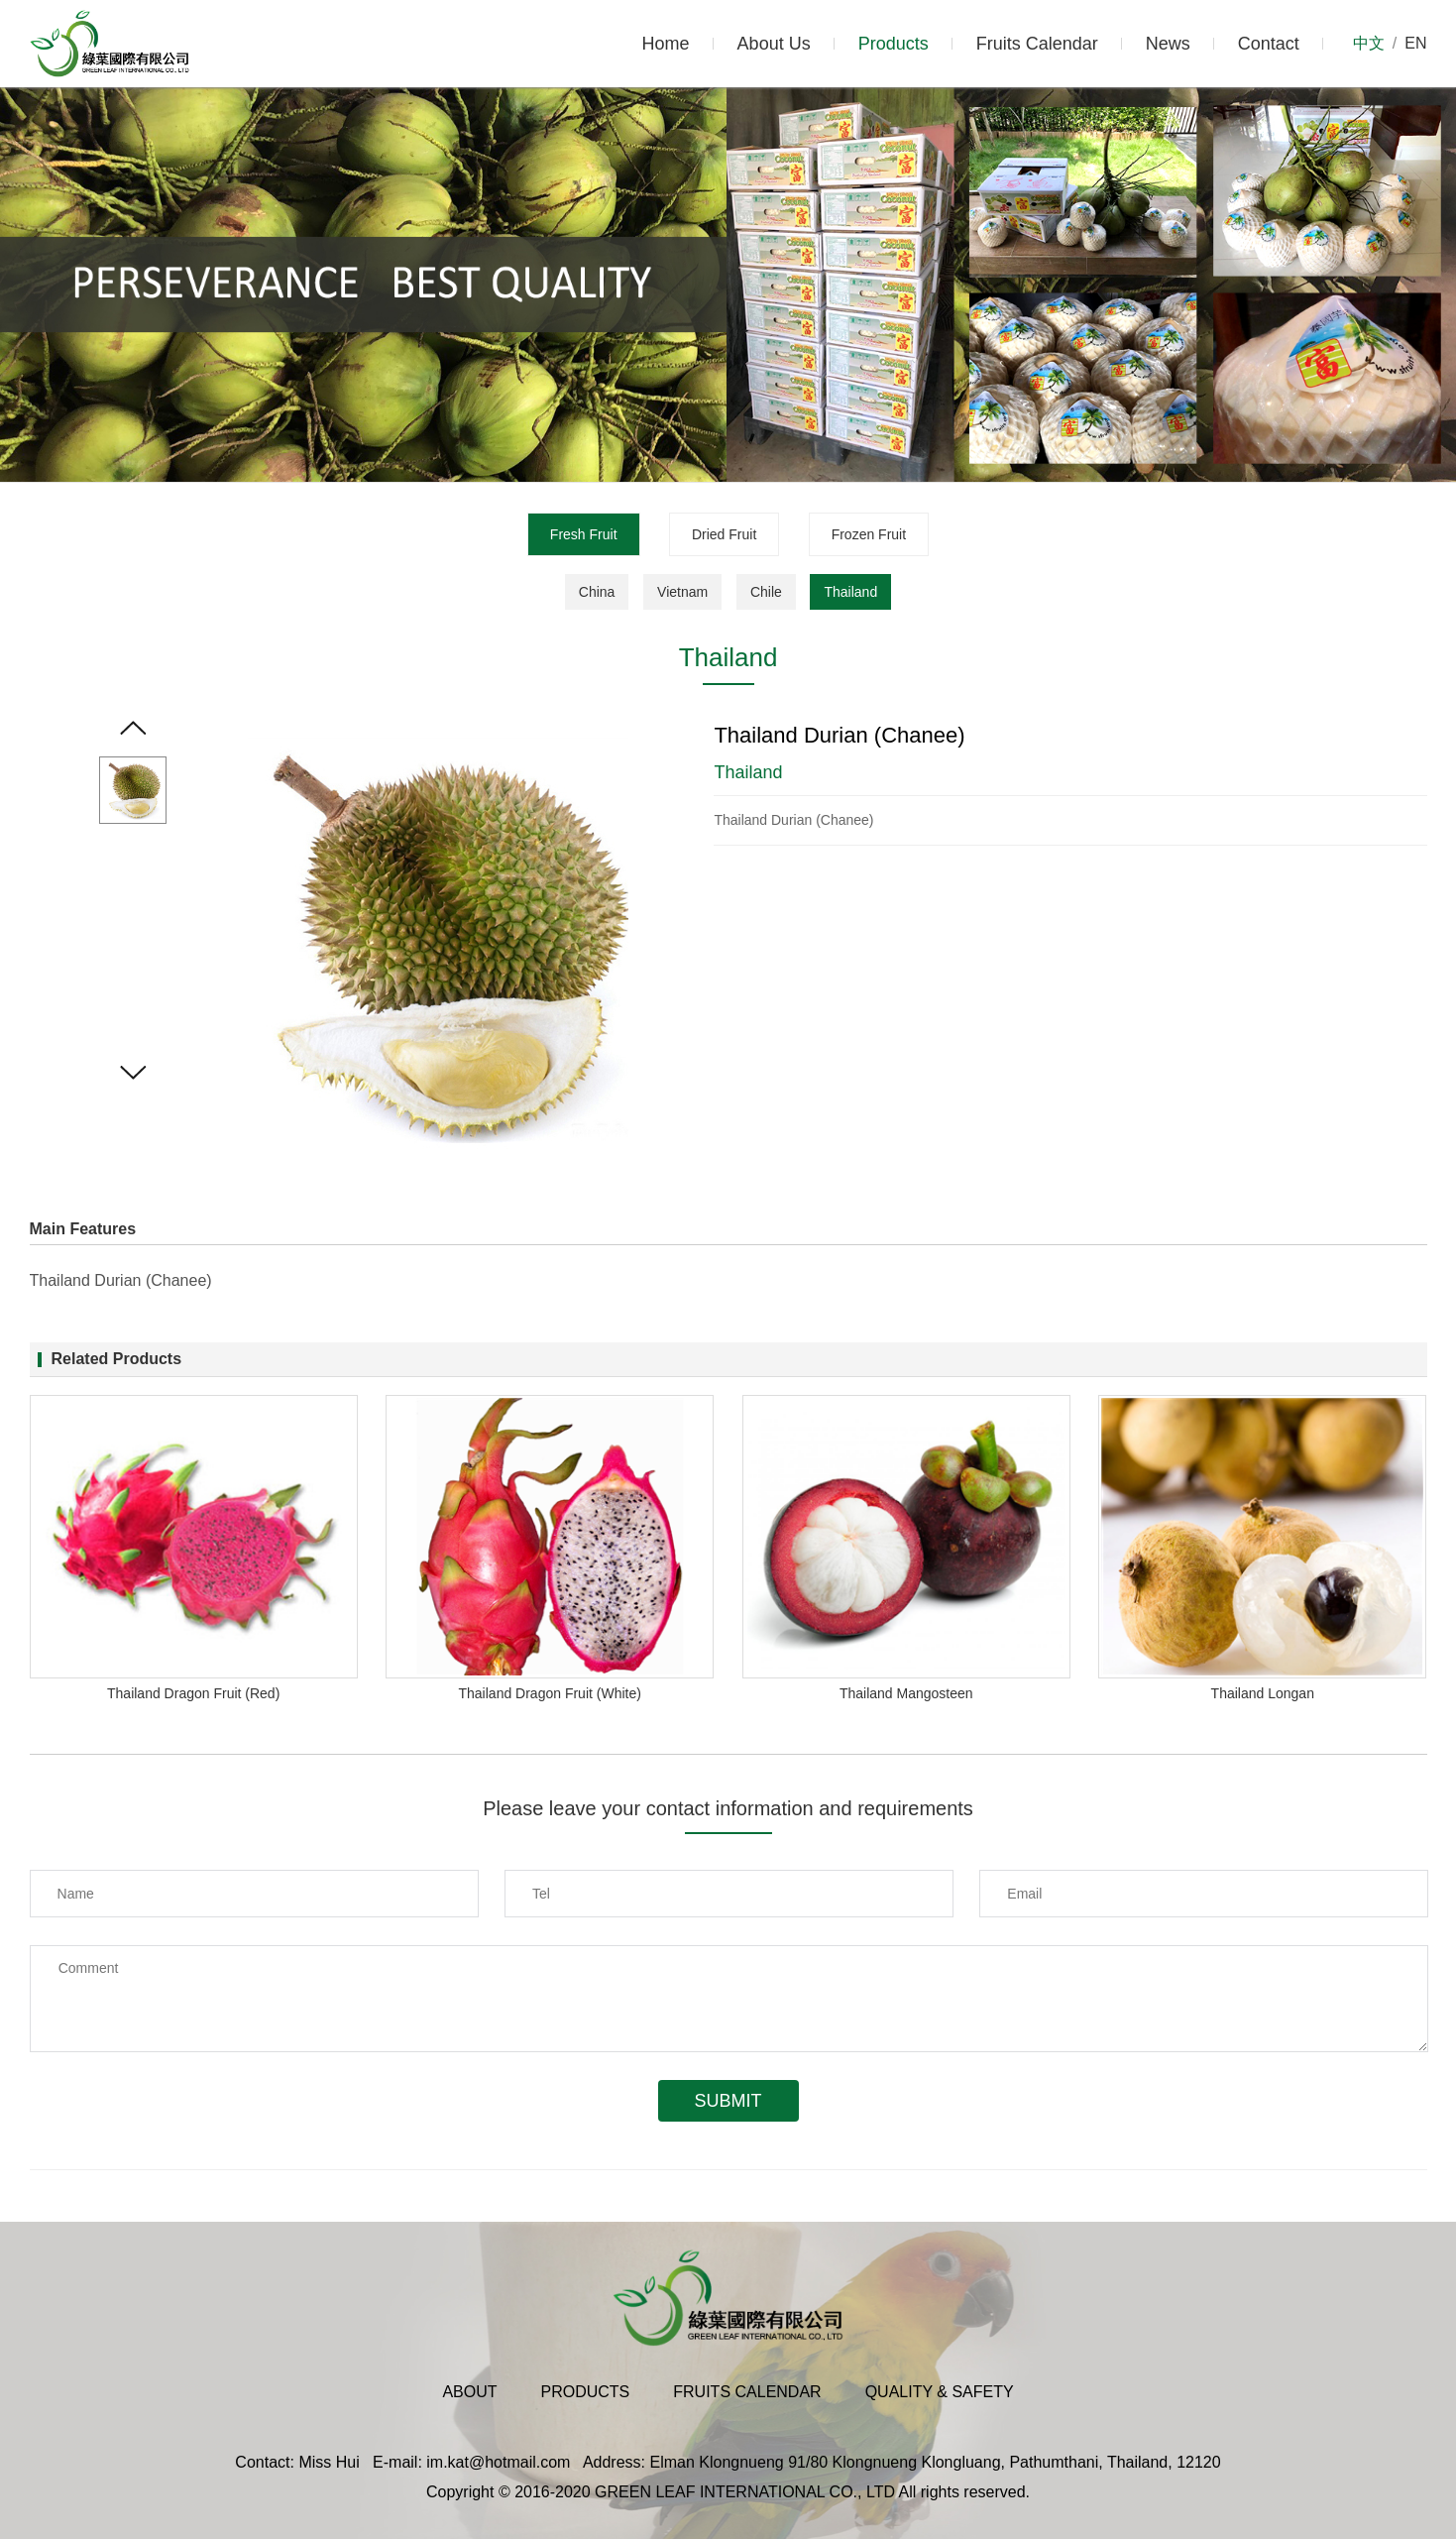 The image size is (1456, 2539). Describe the element at coordinates (766, 592) in the screenshot. I see `Chile` at that location.